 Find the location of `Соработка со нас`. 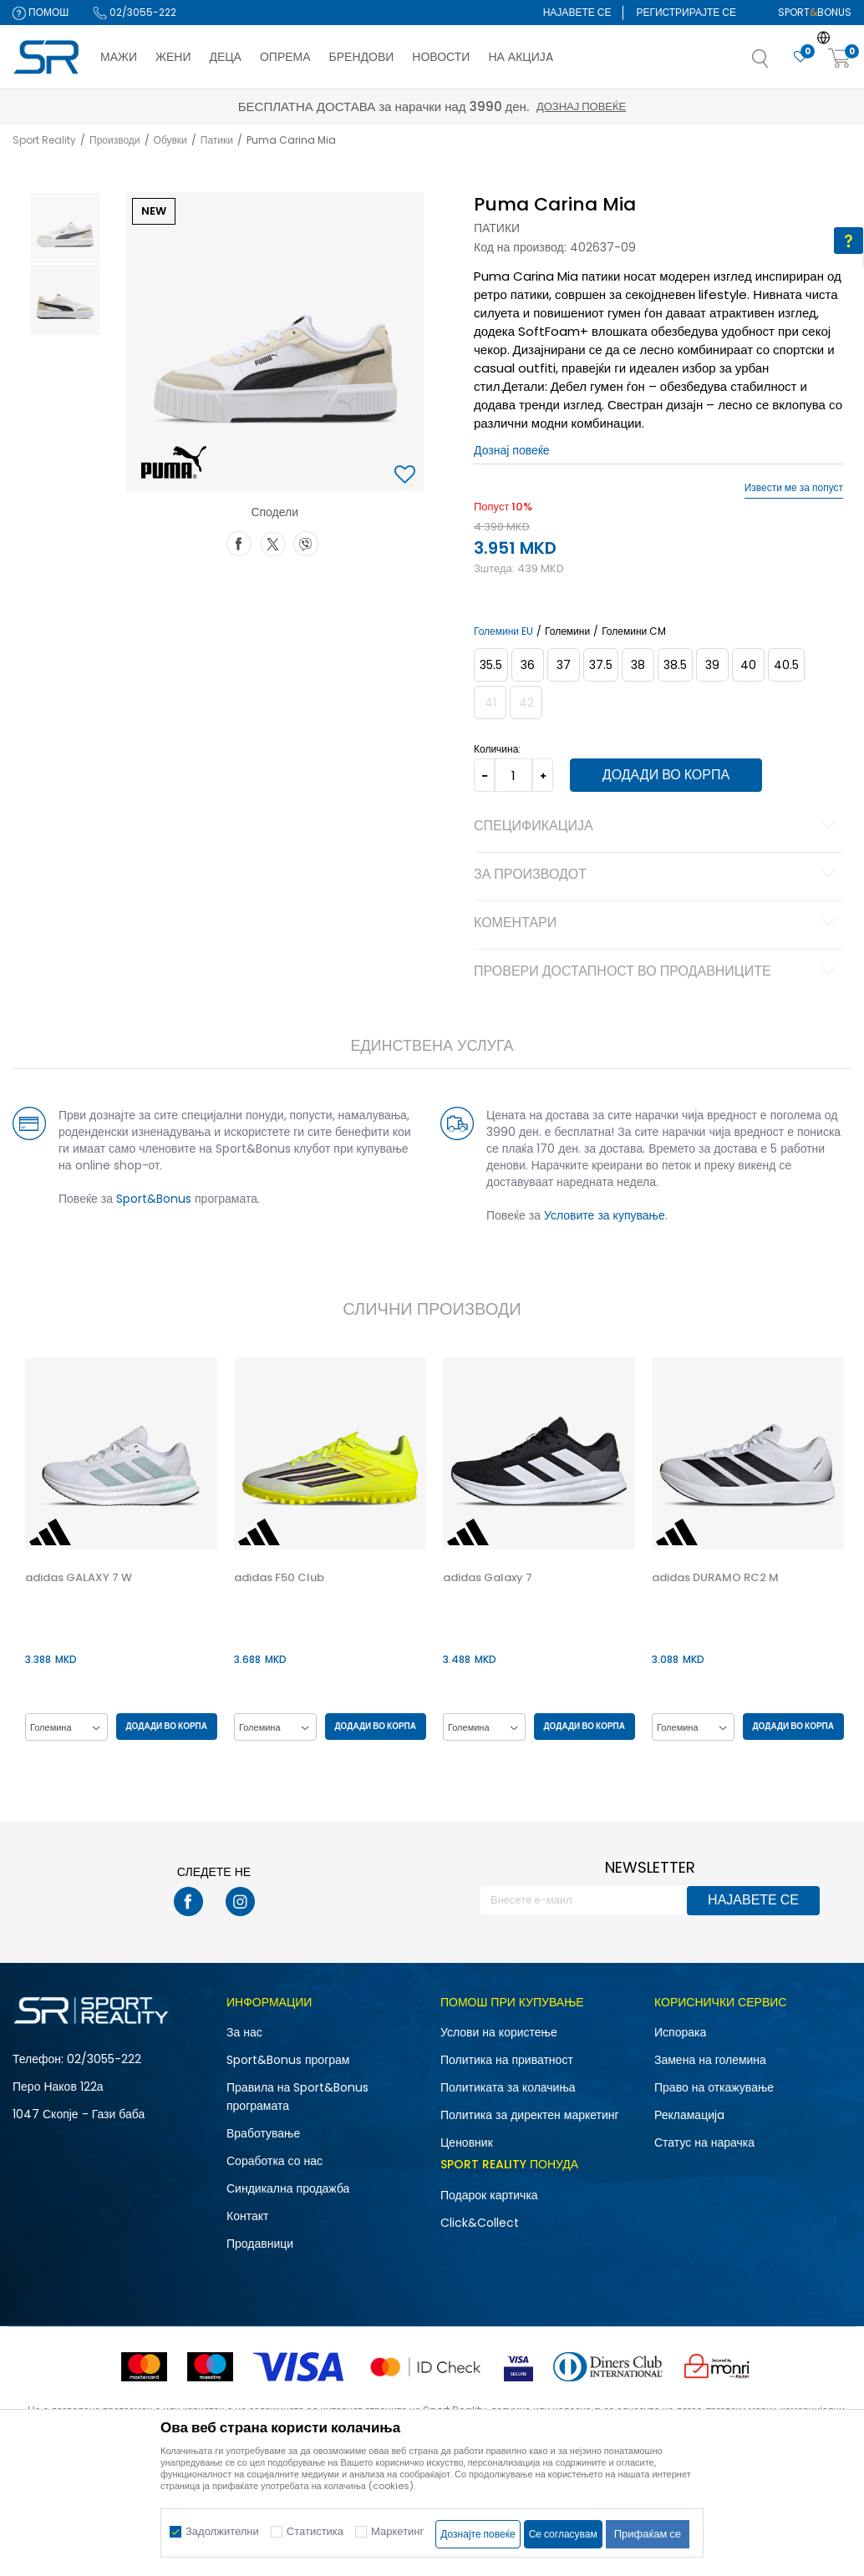

Соработка со нас is located at coordinates (274, 2161).